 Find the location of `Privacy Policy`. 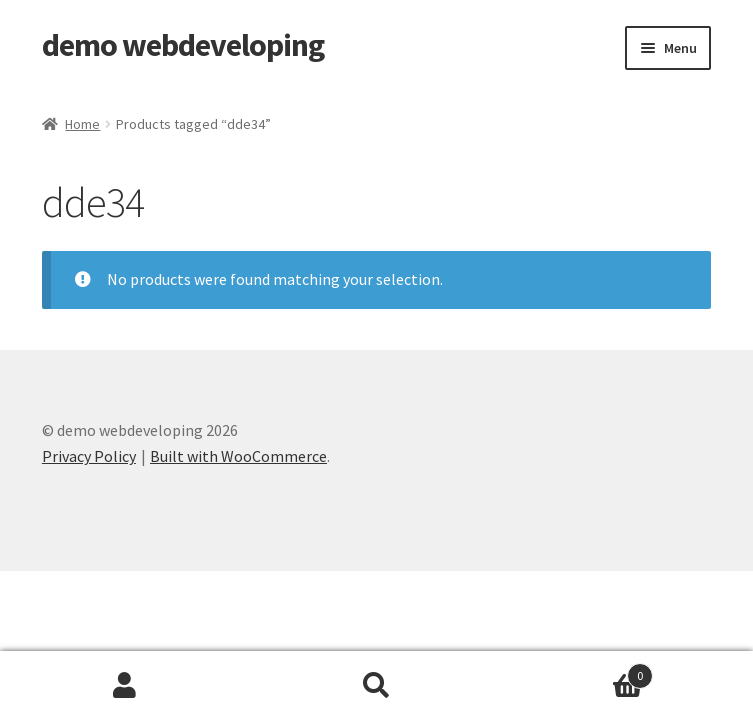

Privacy Policy is located at coordinates (89, 456).